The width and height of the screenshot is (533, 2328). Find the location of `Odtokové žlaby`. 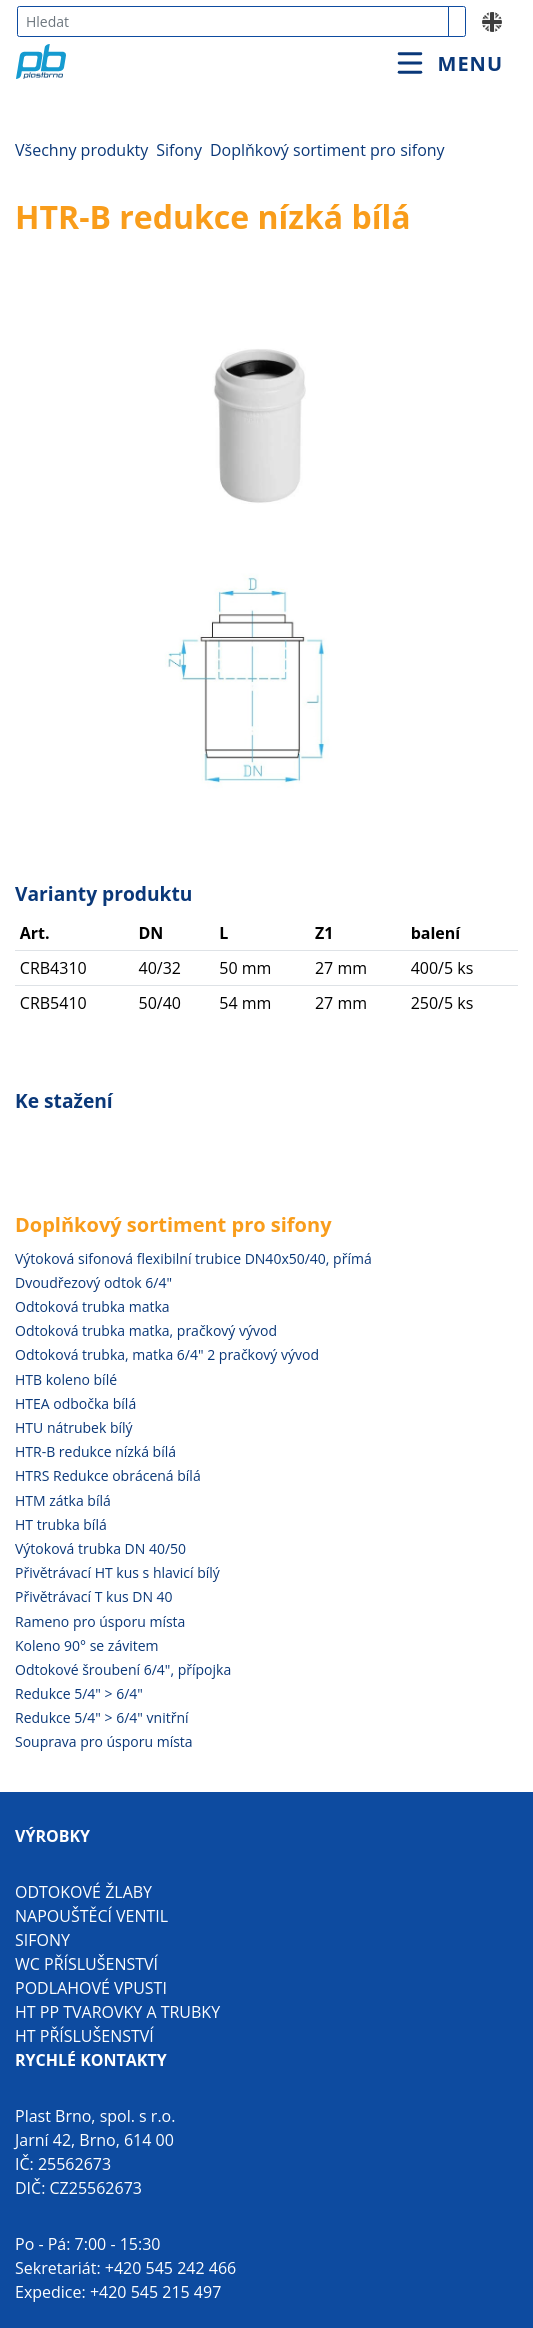

Odtokové žlaby is located at coordinates (83, 1892).